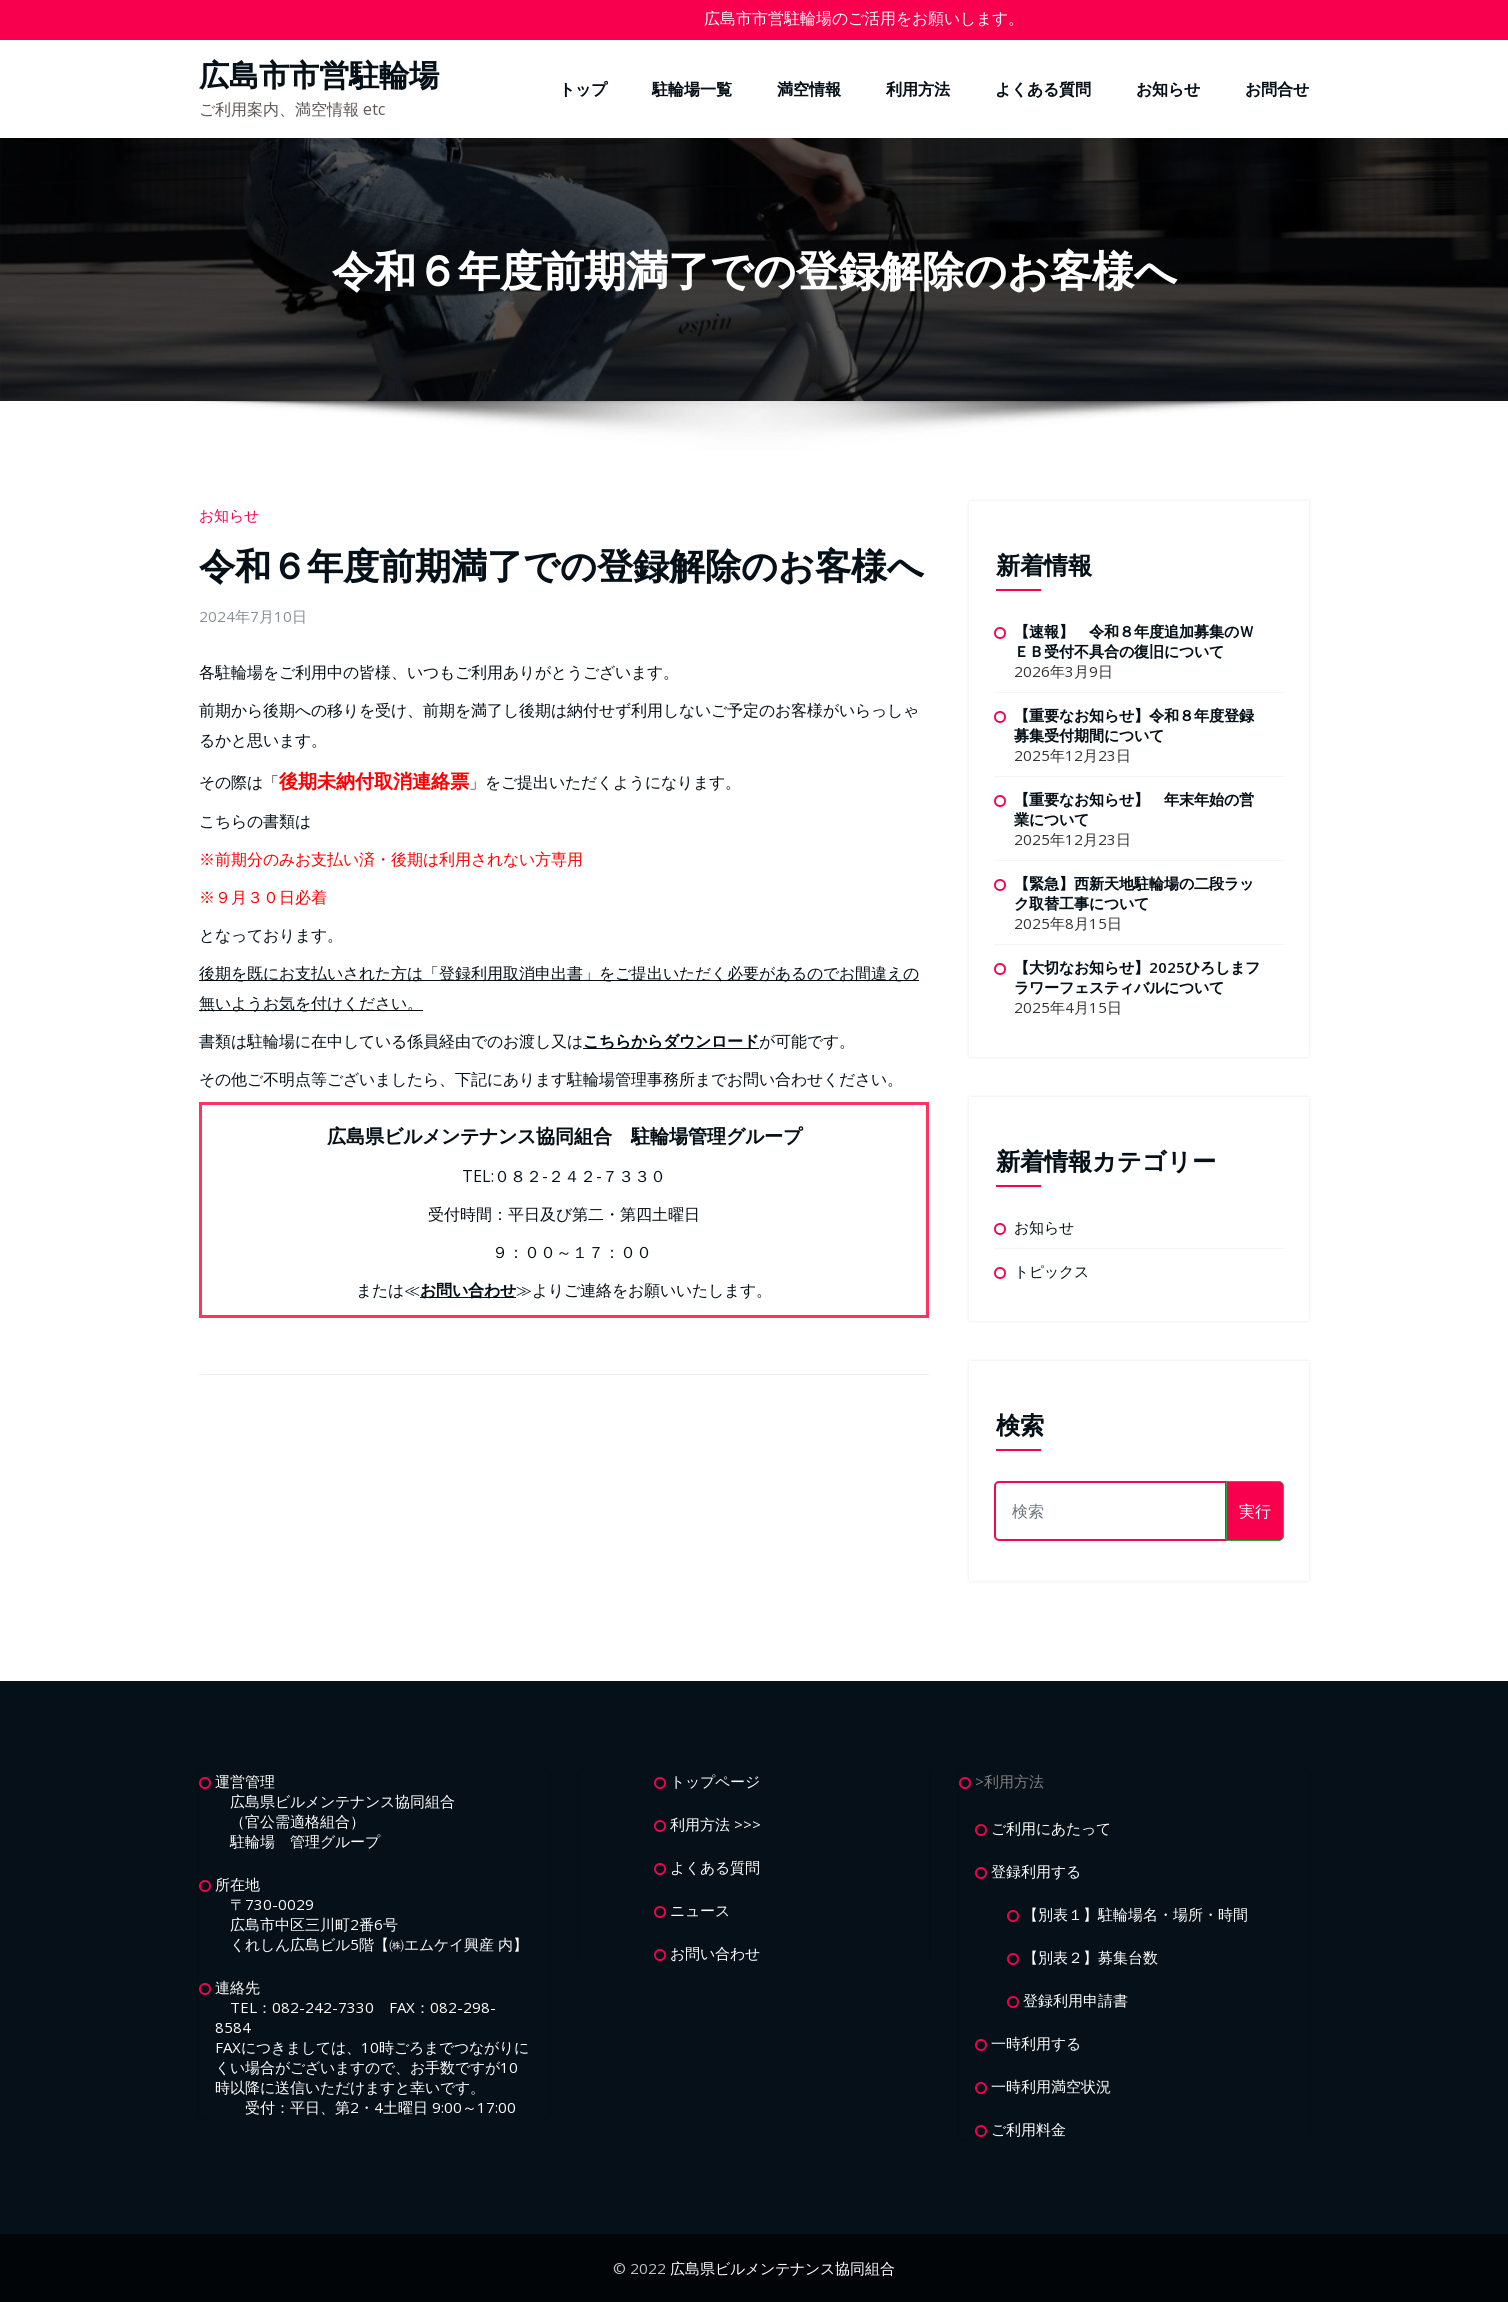 The width and height of the screenshot is (1508, 2302). What do you see at coordinates (1090, 1957) in the screenshot?
I see `【別表２】募集台数` at bounding box center [1090, 1957].